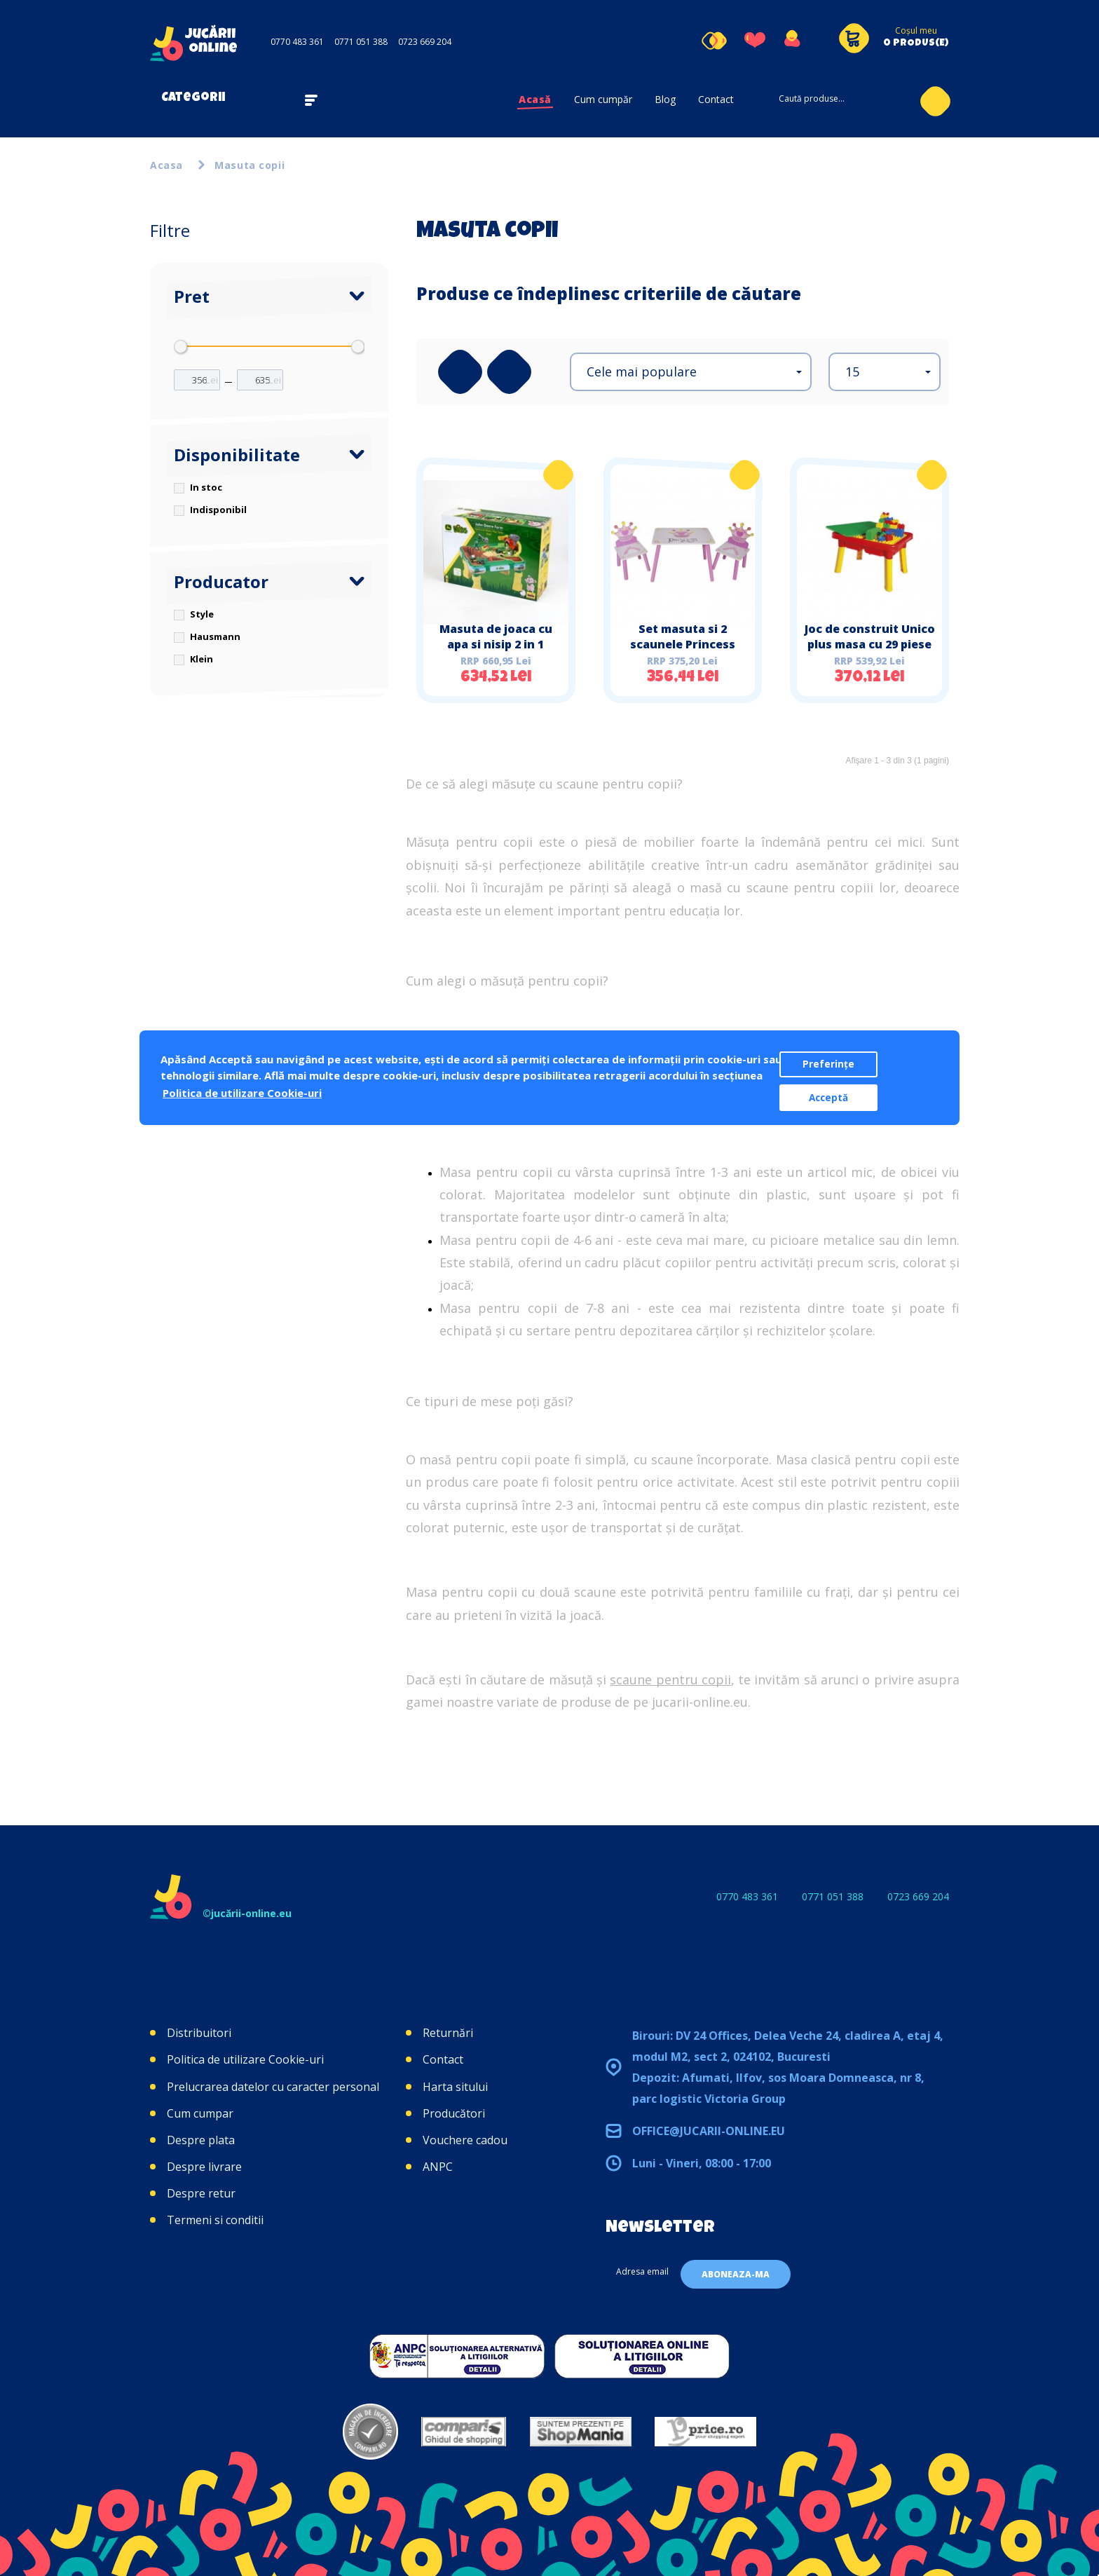  What do you see at coordinates (708, 2131) in the screenshot?
I see `office@jucarii-online.eu` at bounding box center [708, 2131].